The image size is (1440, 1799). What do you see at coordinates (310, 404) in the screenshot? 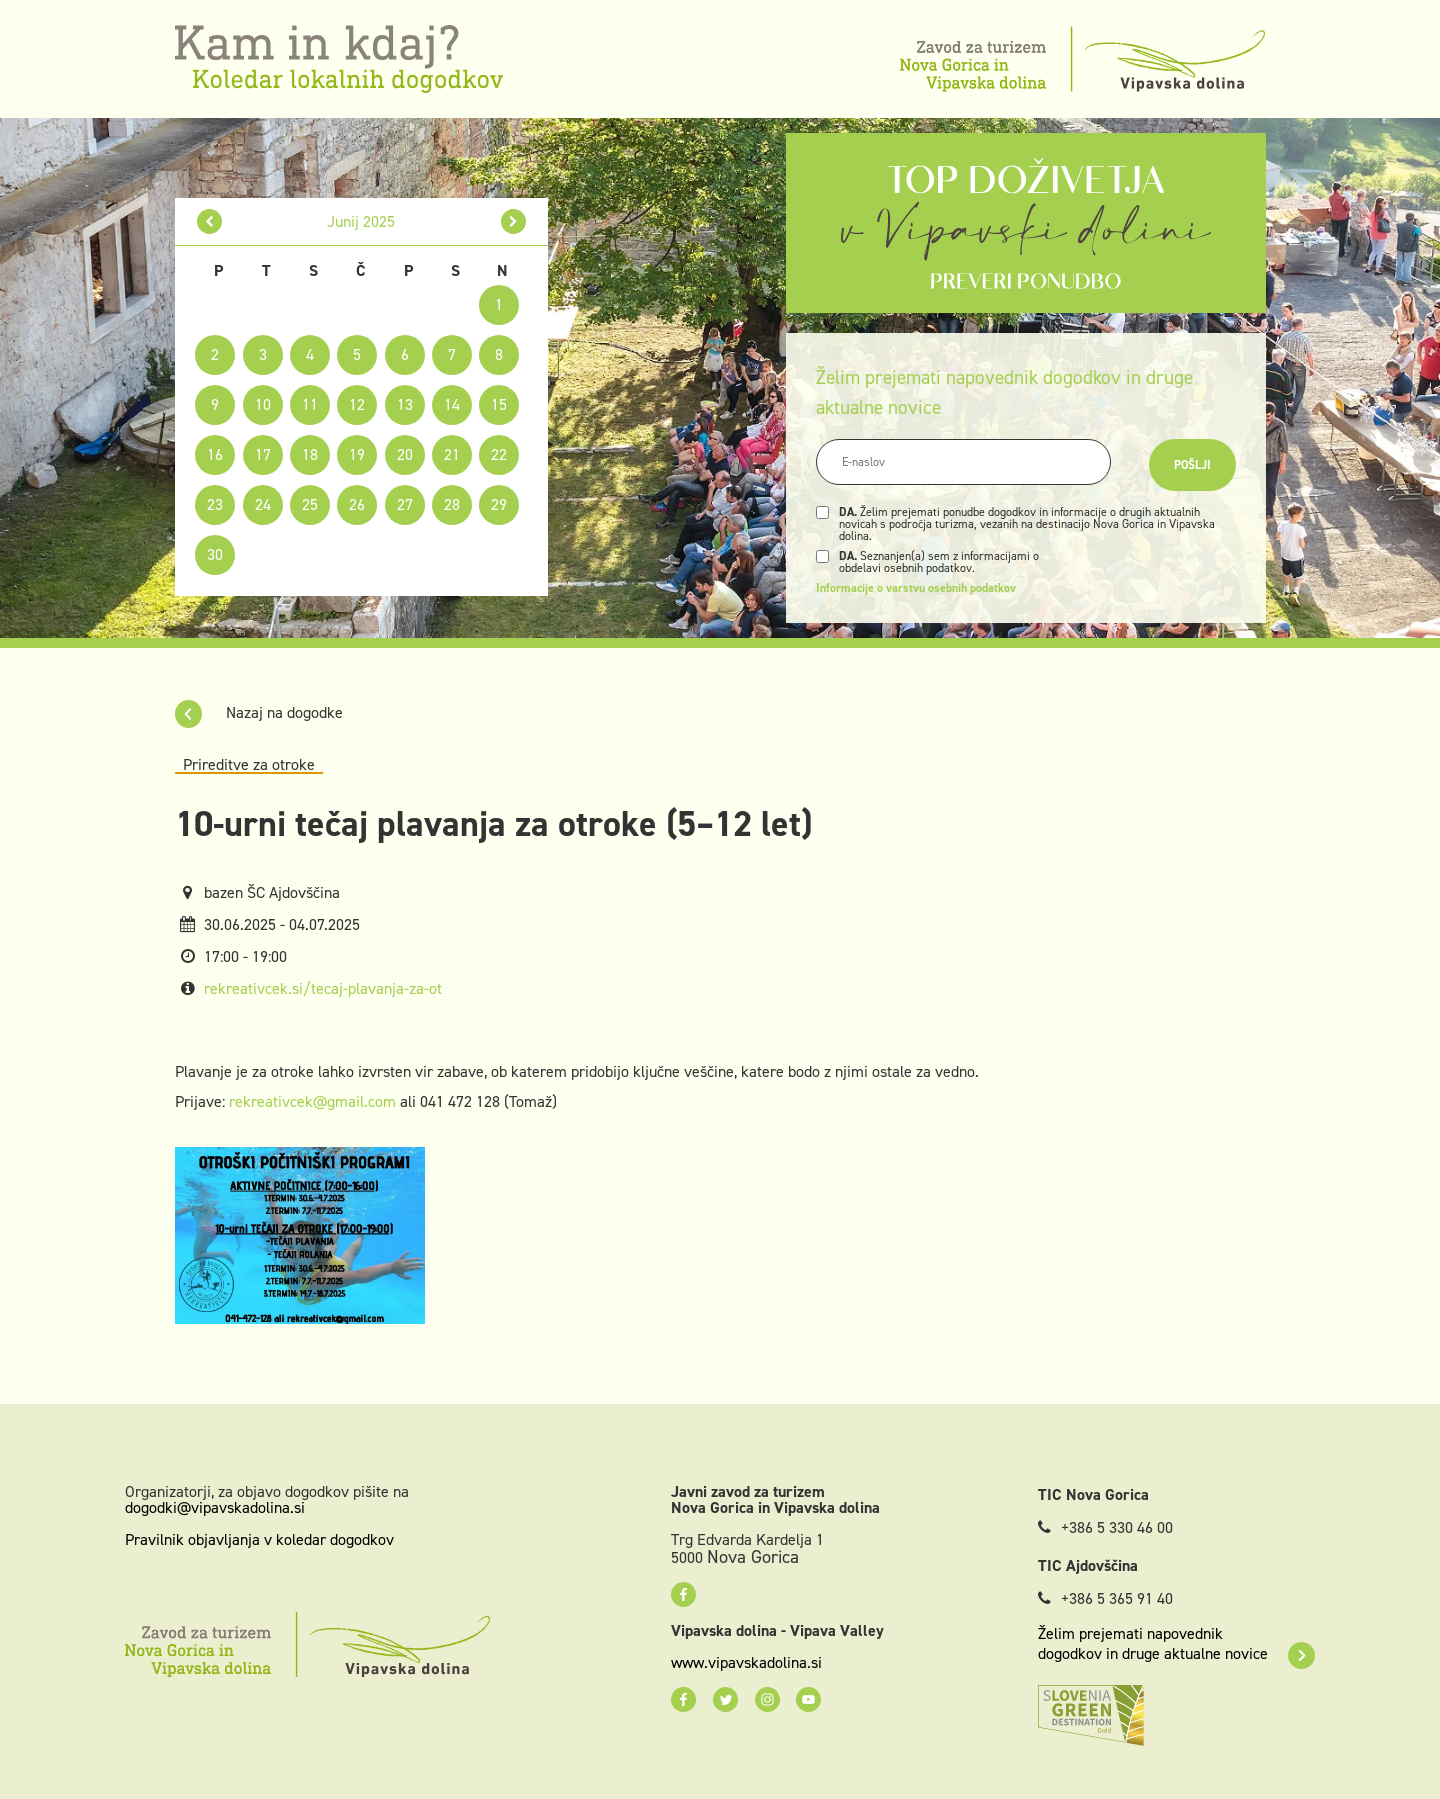
I see `11` at bounding box center [310, 404].